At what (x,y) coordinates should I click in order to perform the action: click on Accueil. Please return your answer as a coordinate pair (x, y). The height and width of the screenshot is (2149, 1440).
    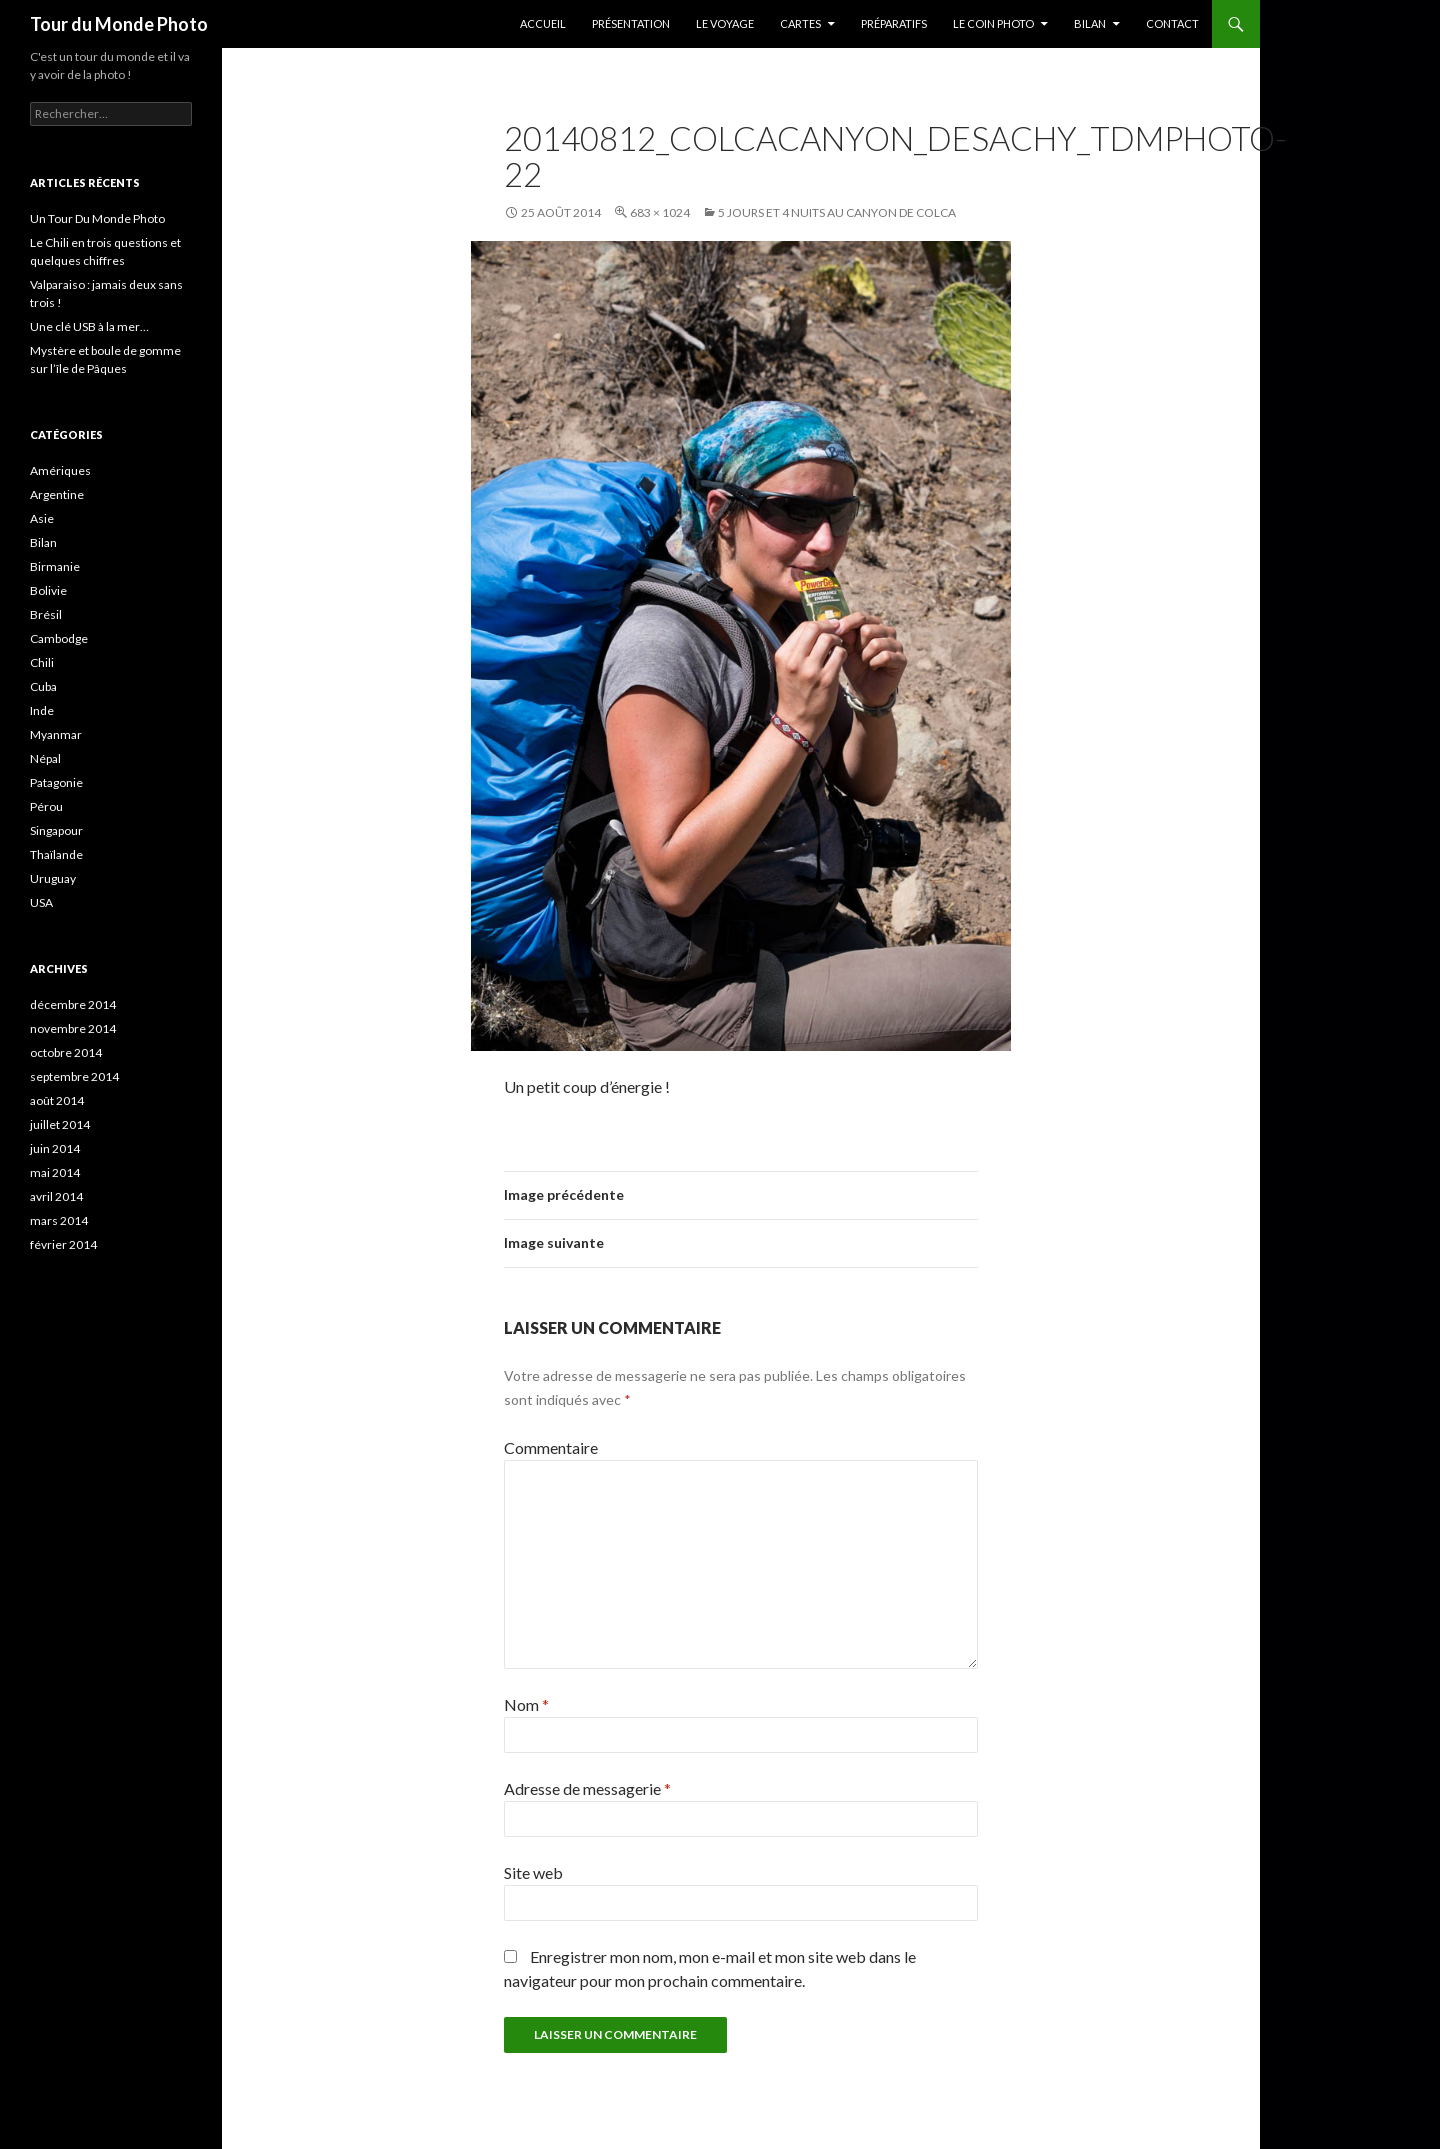
    Looking at the image, I should click on (543, 23).